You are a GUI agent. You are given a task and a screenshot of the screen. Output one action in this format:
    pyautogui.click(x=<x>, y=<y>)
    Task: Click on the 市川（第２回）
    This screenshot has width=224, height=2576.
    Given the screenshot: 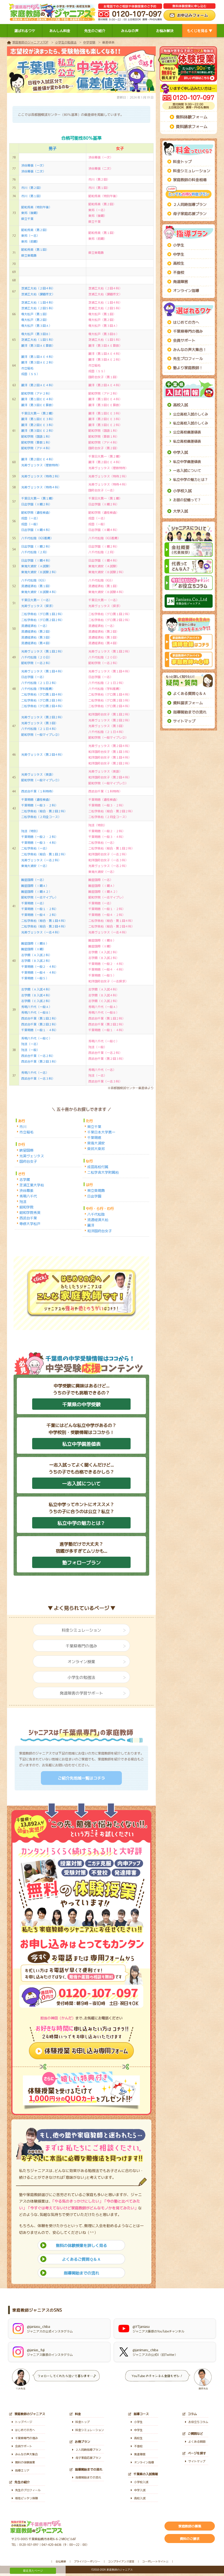 What is the action you would take?
    pyautogui.click(x=99, y=179)
    